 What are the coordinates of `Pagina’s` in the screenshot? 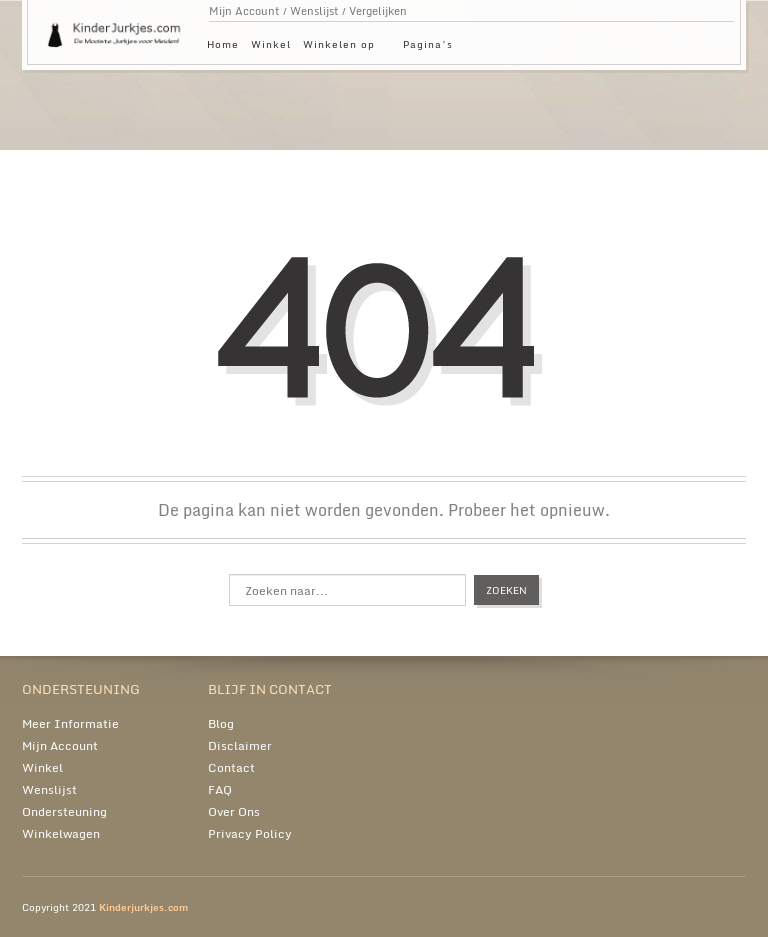 It's located at (433, 47).